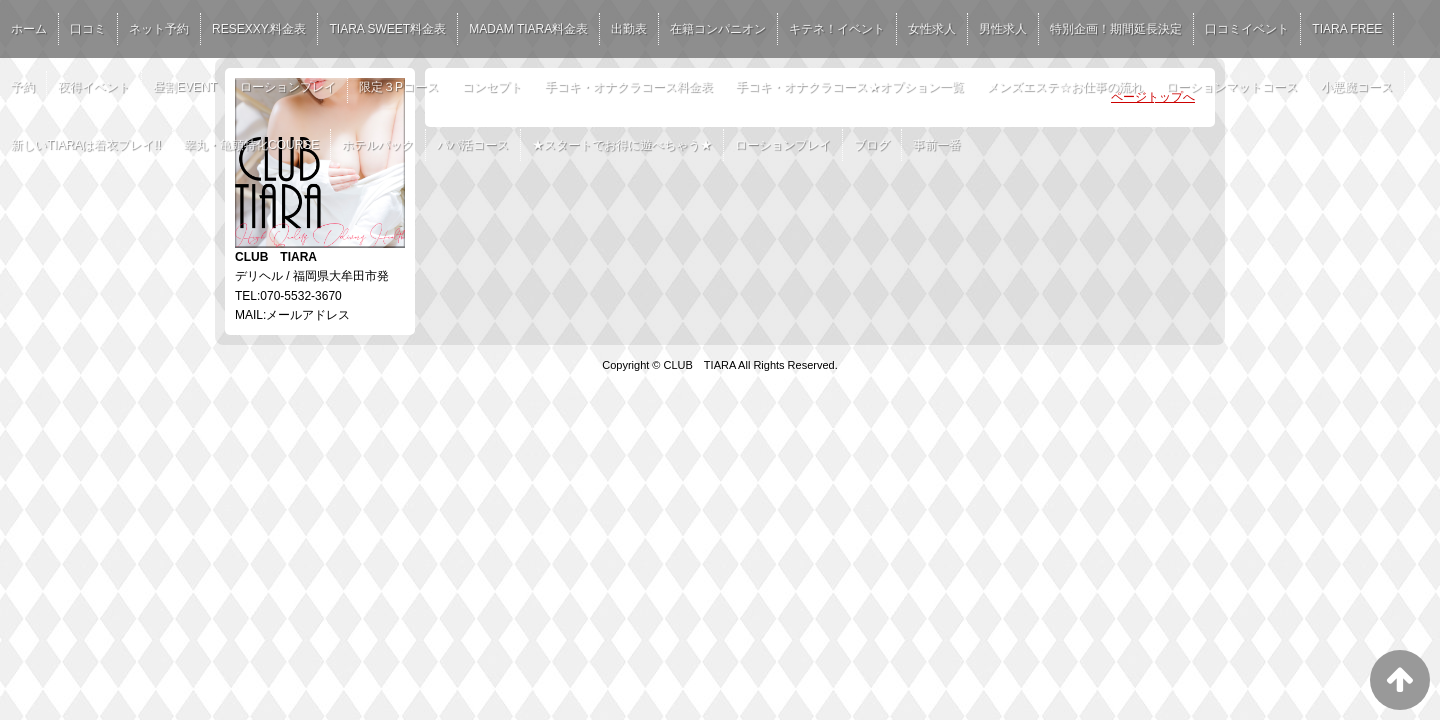 The image size is (1440, 720). What do you see at coordinates (378, 145) in the screenshot?
I see `ホテルパック` at bounding box center [378, 145].